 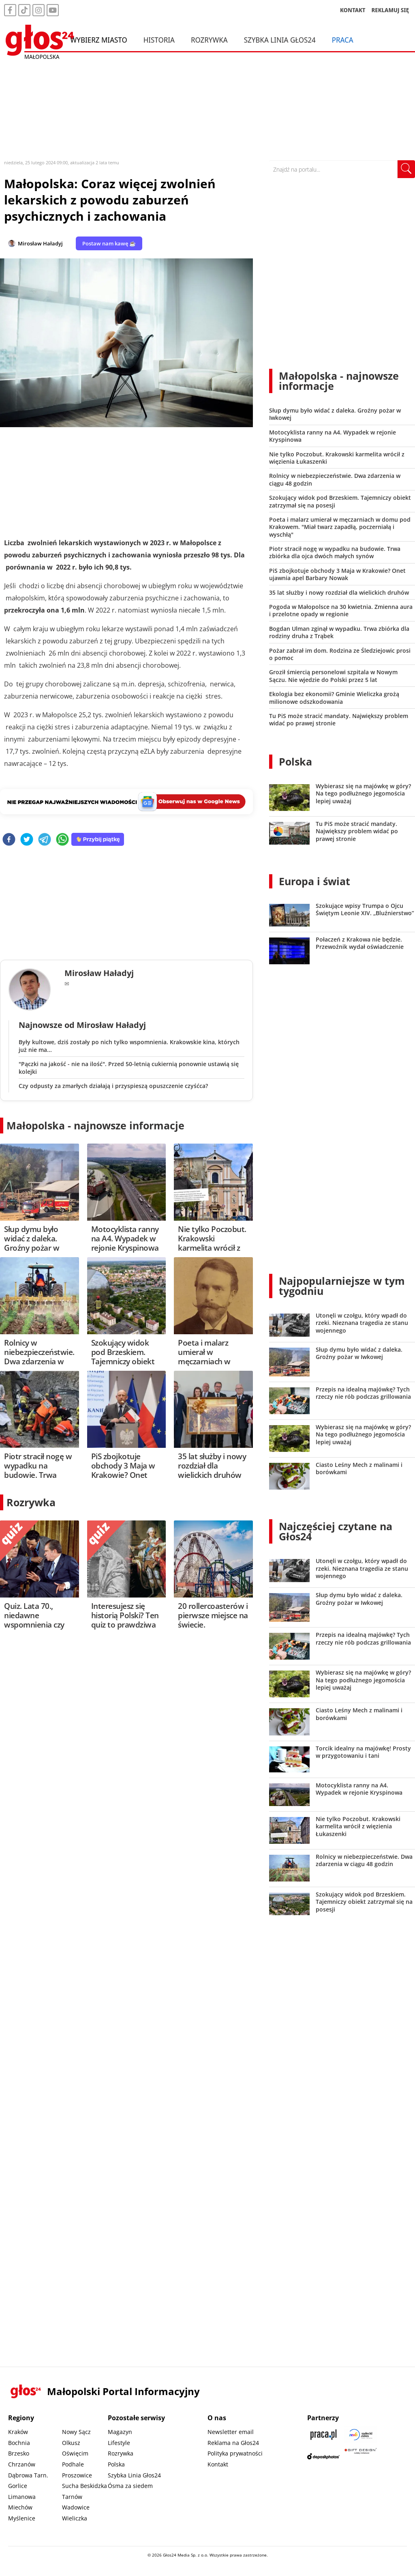 What do you see at coordinates (22, 2497) in the screenshot?
I see `Limanowa` at bounding box center [22, 2497].